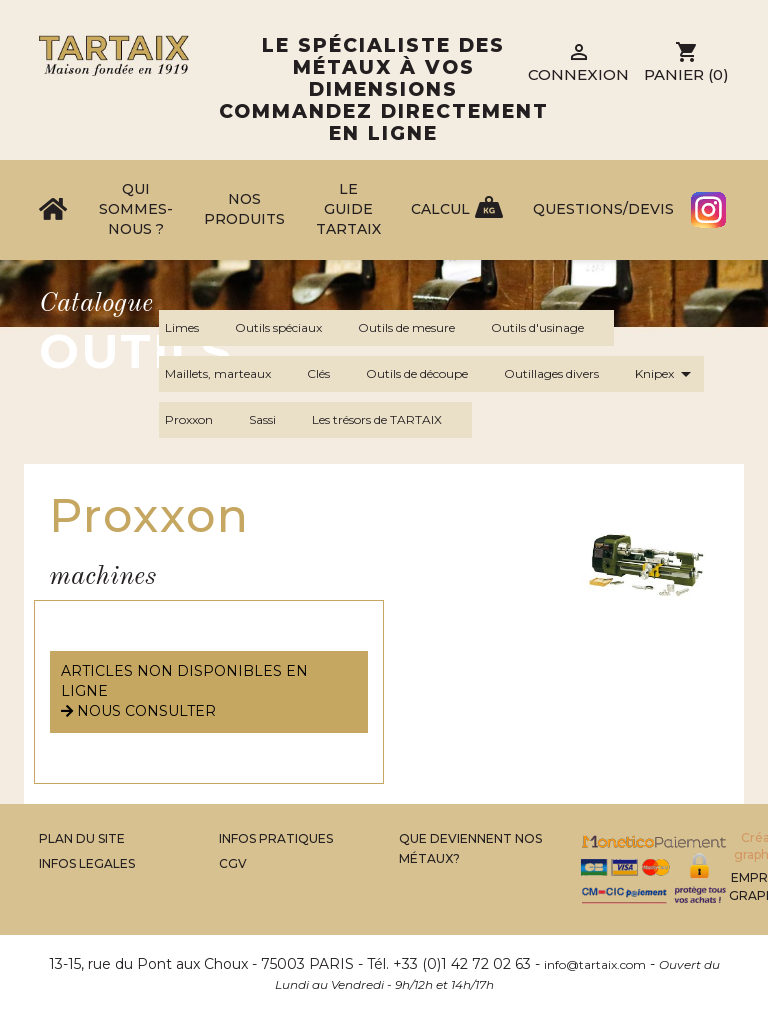  What do you see at coordinates (389, 420) in the screenshot?
I see `Les trésors de TARTAIX` at bounding box center [389, 420].